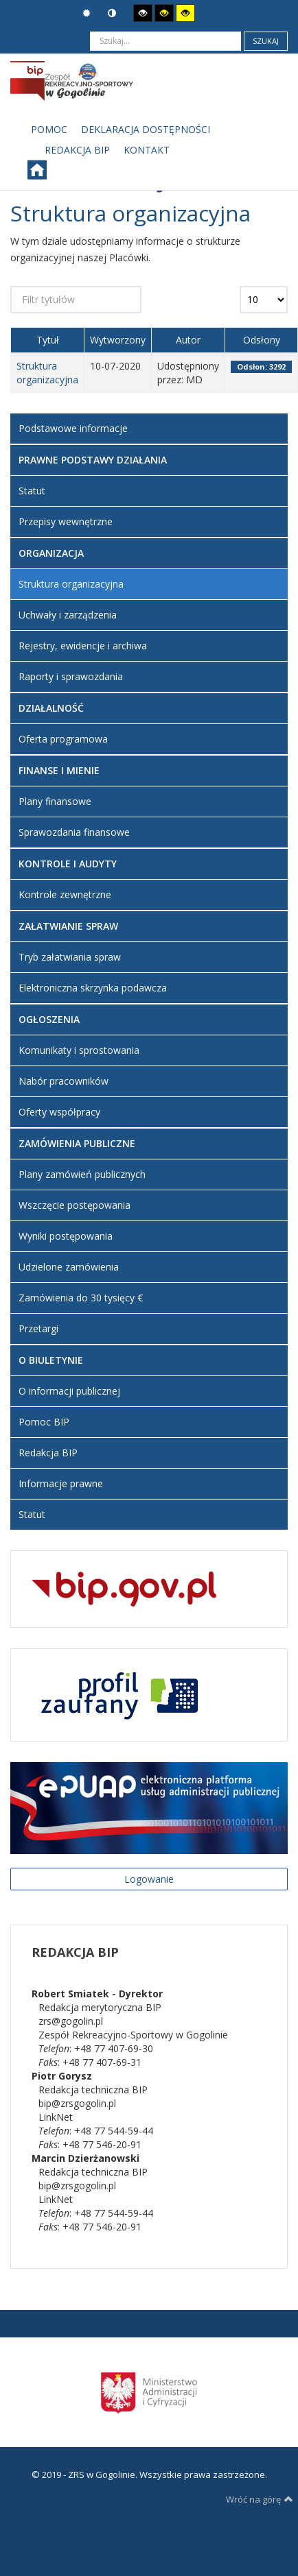 Image resolution: width=298 pixels, height=2576 pixels. I want to click on Sprawozdania finansowe, so click(74, 832).